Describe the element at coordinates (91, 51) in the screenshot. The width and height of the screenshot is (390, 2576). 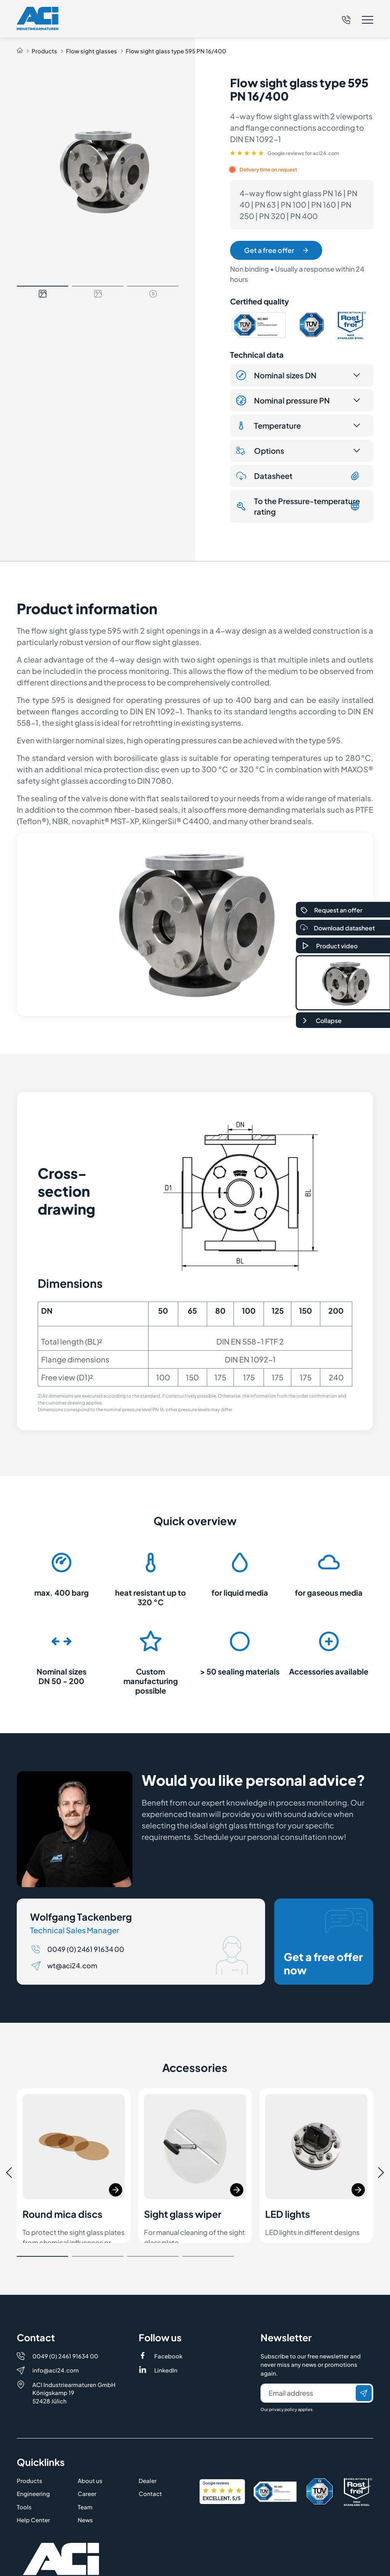
I see `Flow sight glasses` at that location.